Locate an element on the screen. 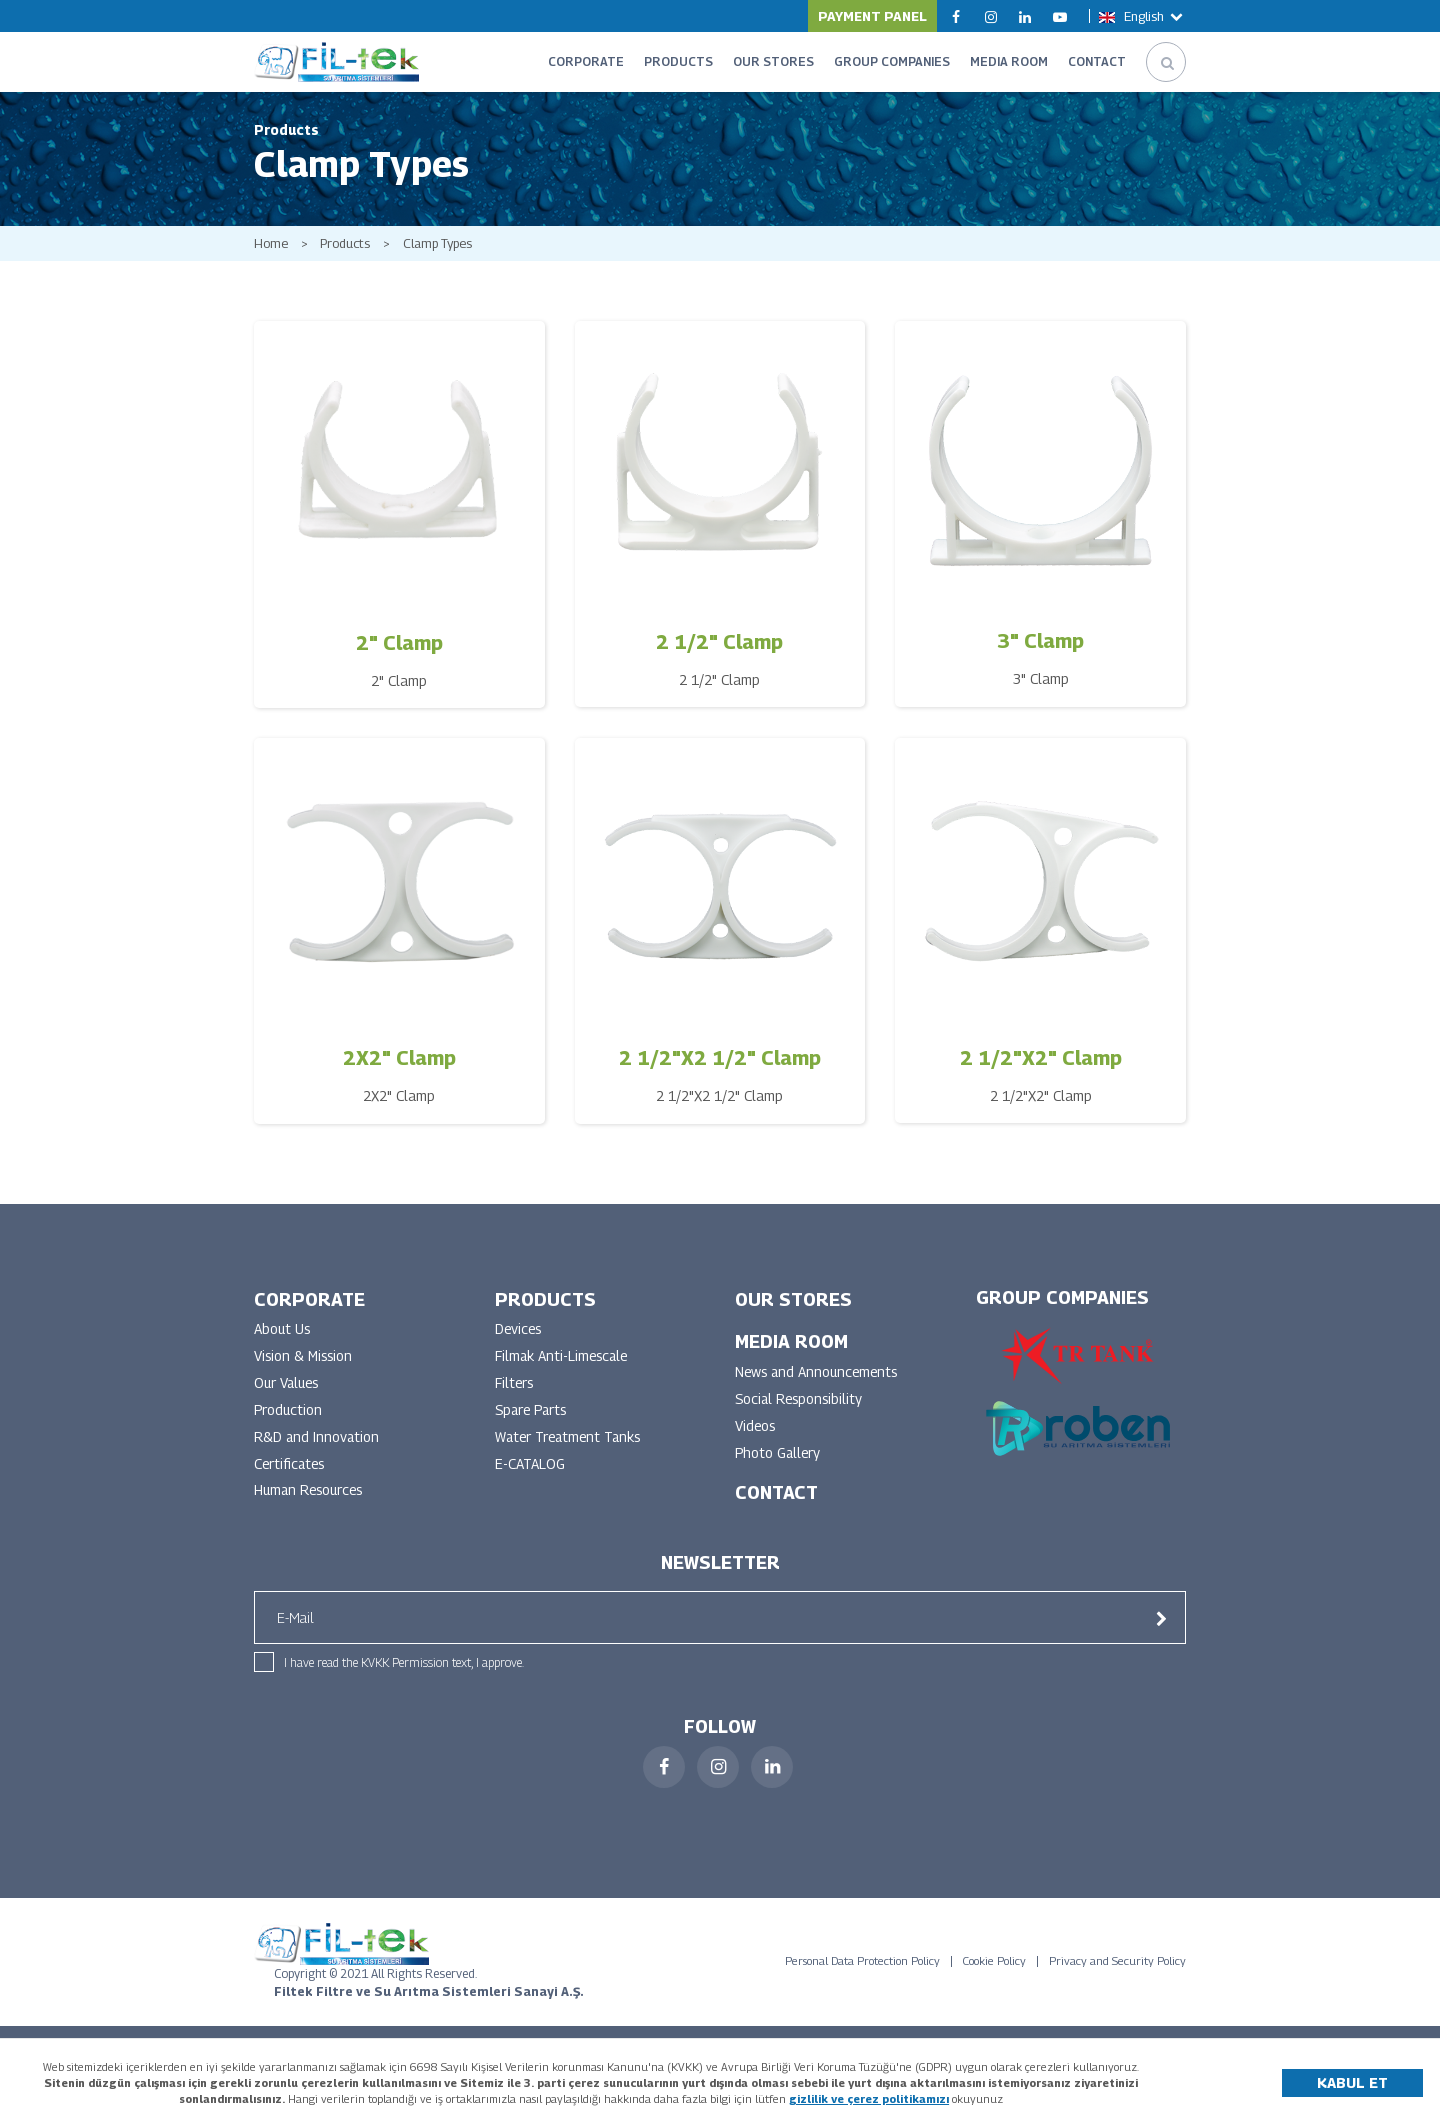 Image resolution: width=1440 pixels, height=2127 pixels. Certificates is located at coordinates (291, 1470).